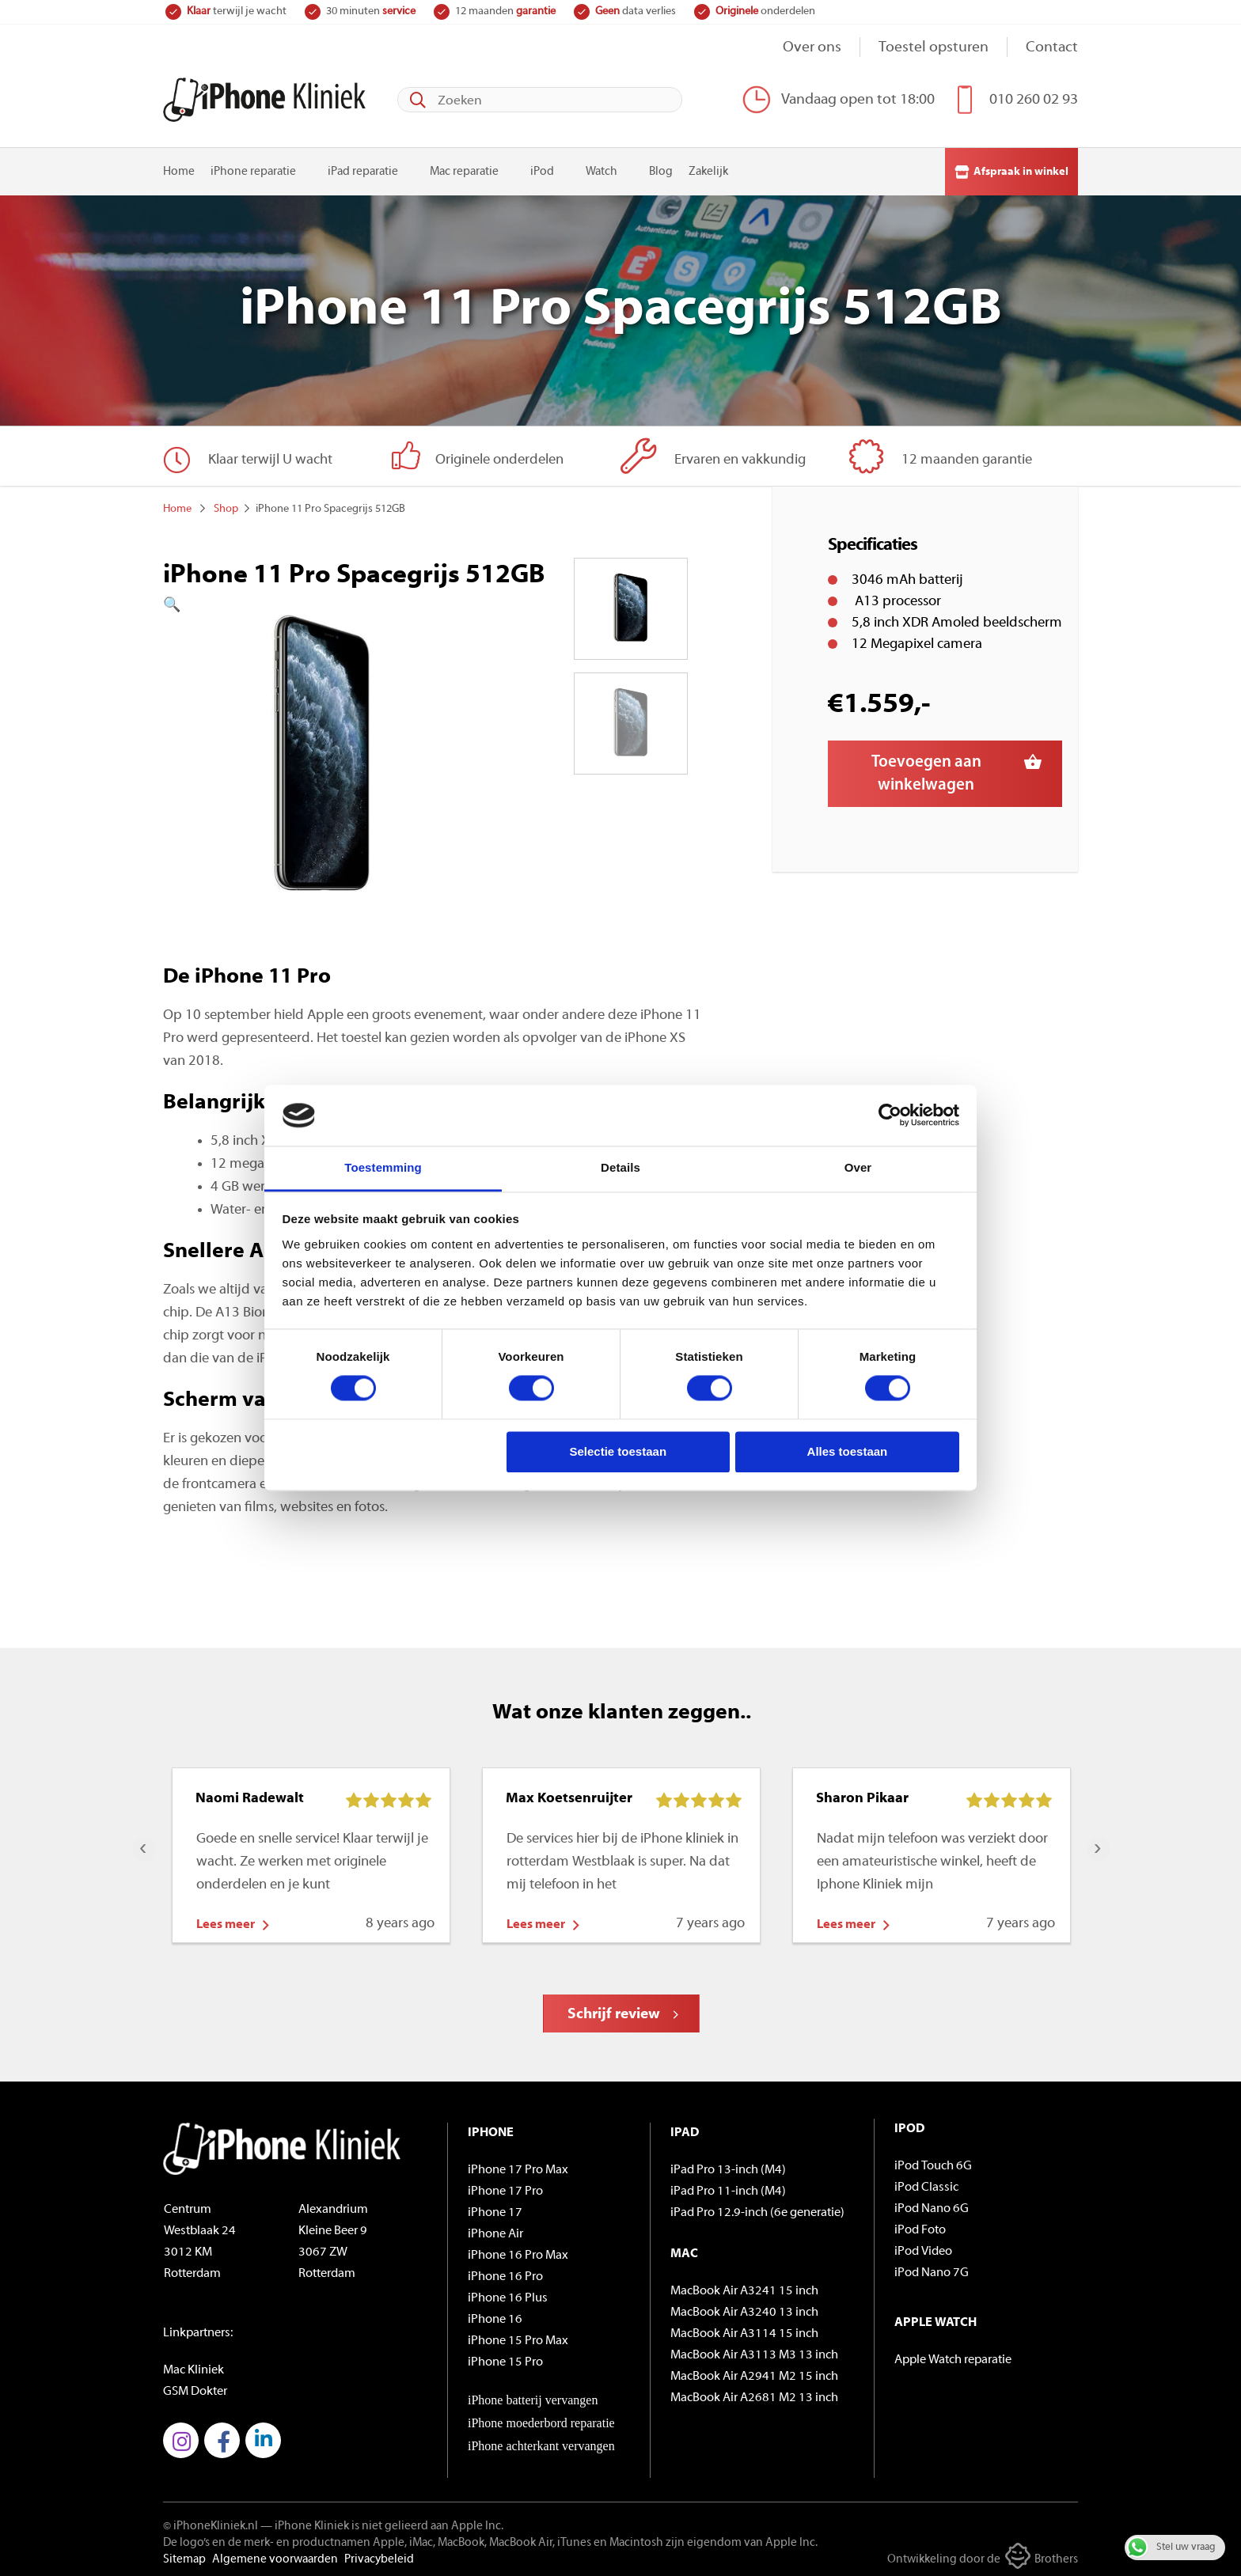 The width and height of the screenshot is (1241, 2576). I want to click on Zakelijk, so click(708, 168).